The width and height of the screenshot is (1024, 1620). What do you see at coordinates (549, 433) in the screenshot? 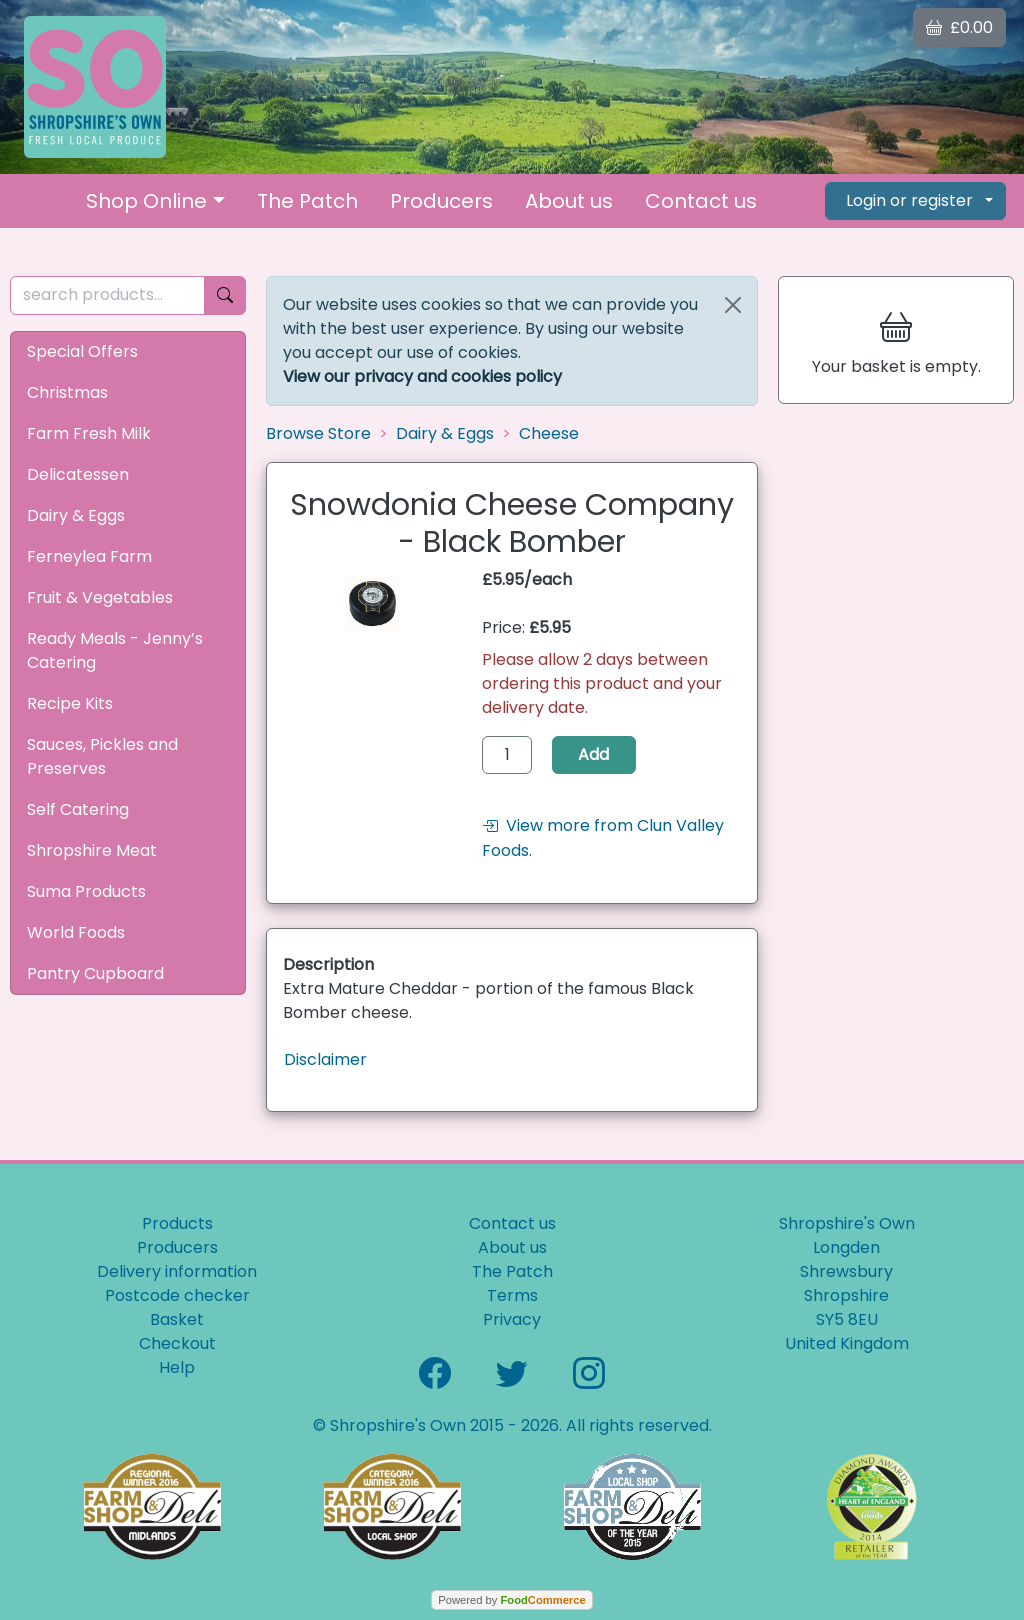
I see `Cheese` at bounding box center [549, 433].